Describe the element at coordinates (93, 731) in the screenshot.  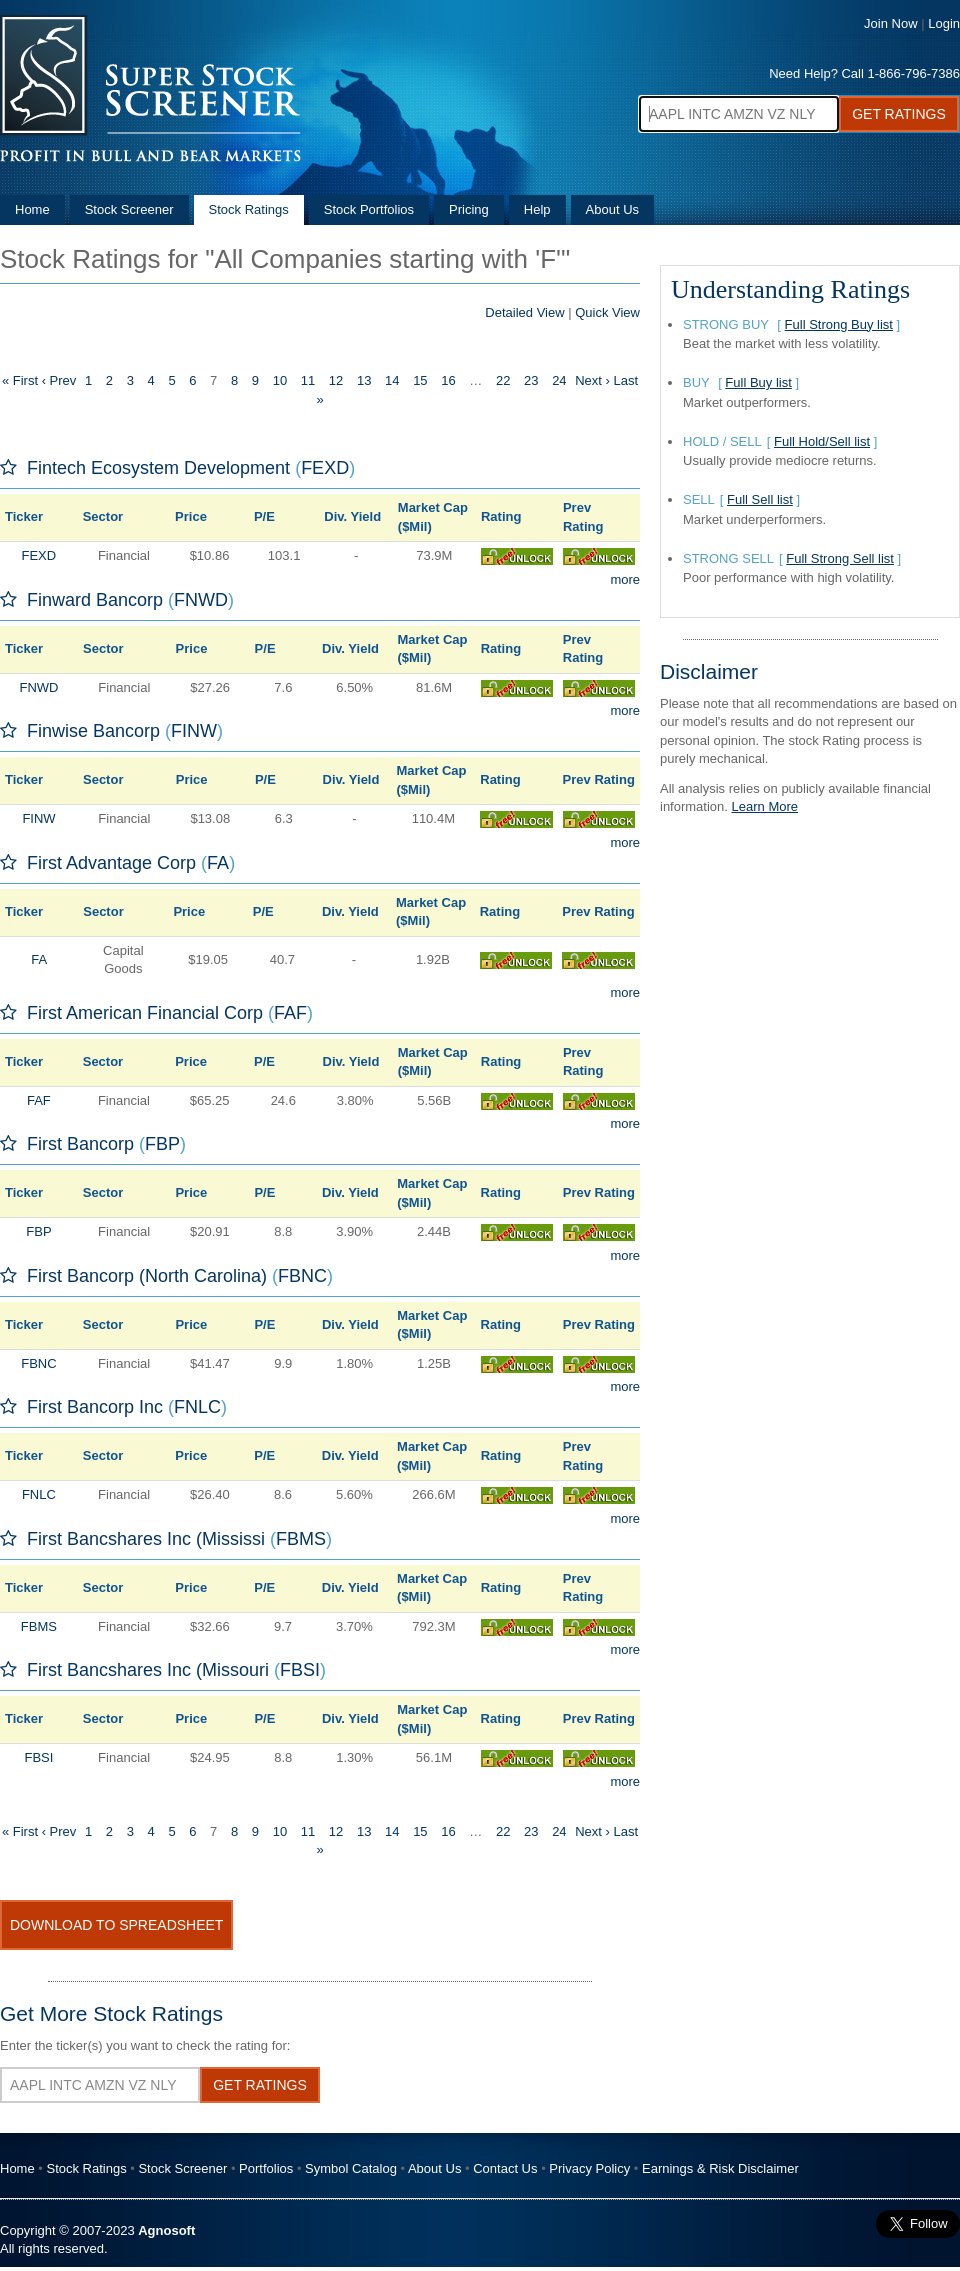
I see `Finwise Bancorp` at that location.